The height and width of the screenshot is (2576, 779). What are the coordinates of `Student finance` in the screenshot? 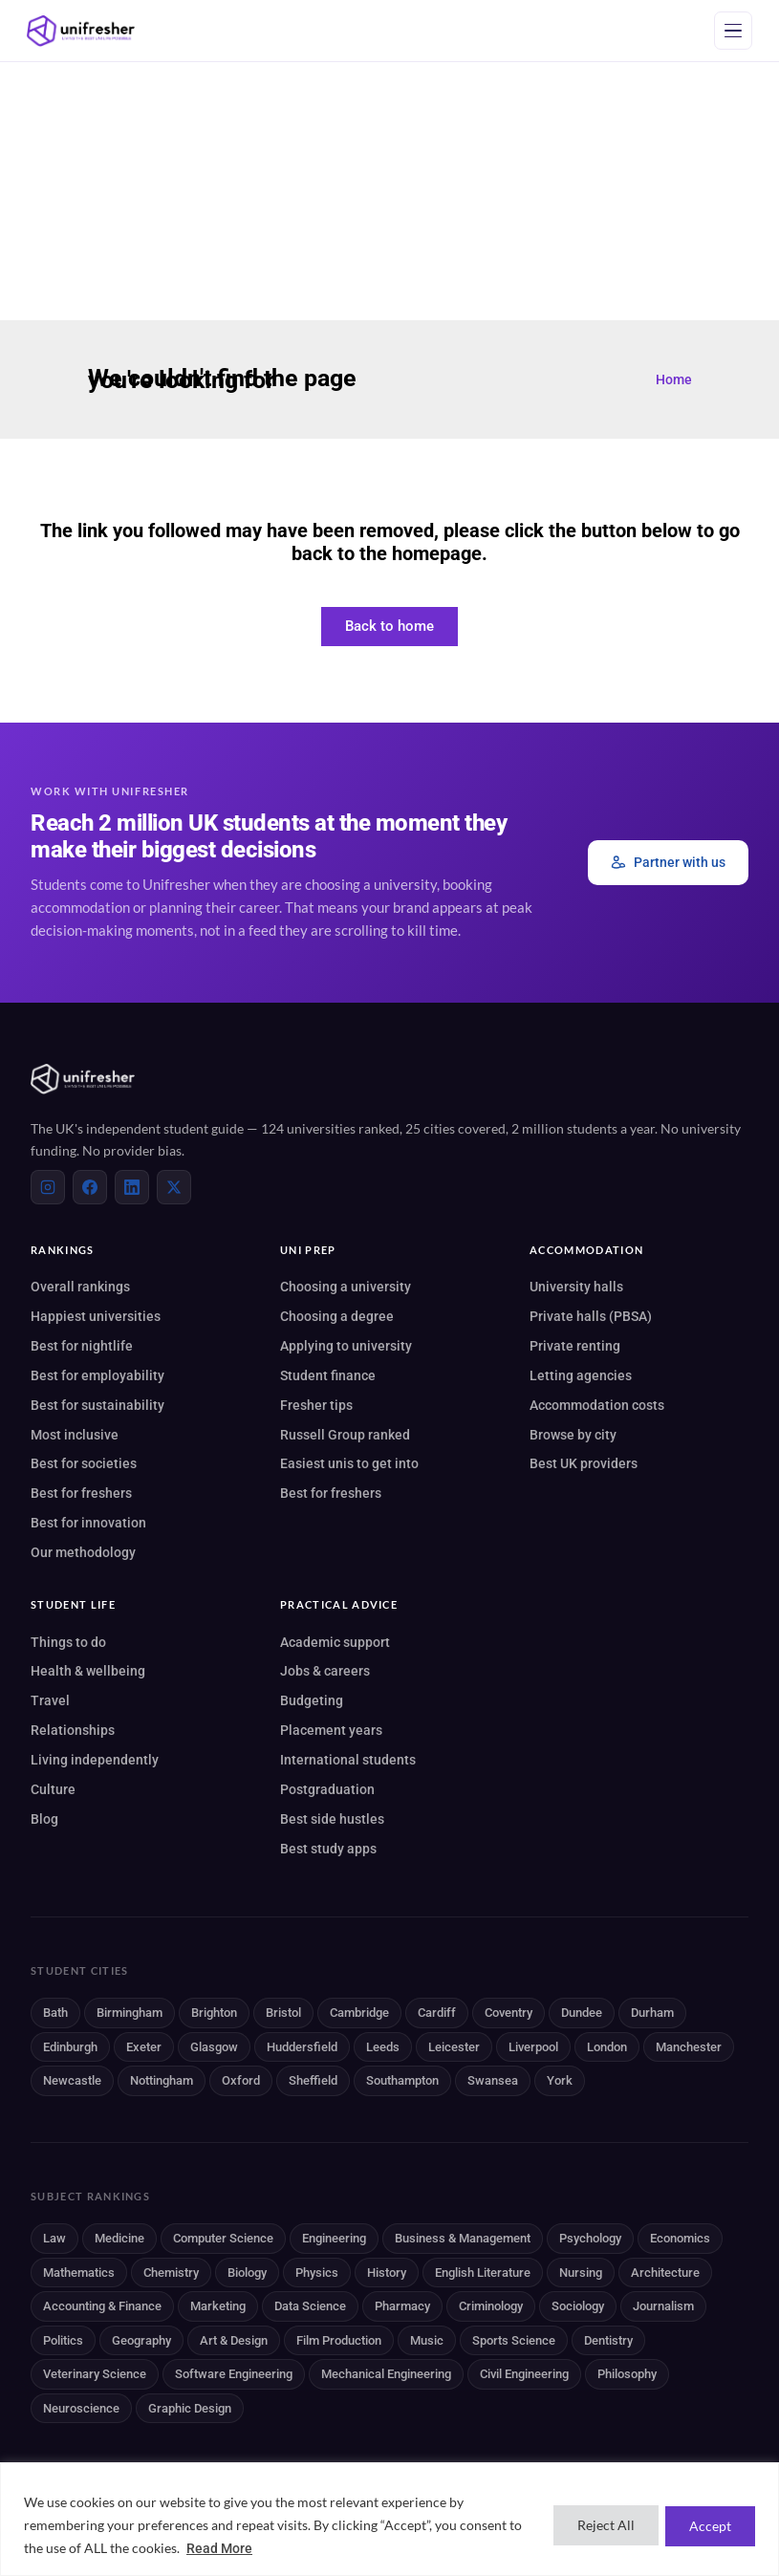 It's located at (328, 1375).